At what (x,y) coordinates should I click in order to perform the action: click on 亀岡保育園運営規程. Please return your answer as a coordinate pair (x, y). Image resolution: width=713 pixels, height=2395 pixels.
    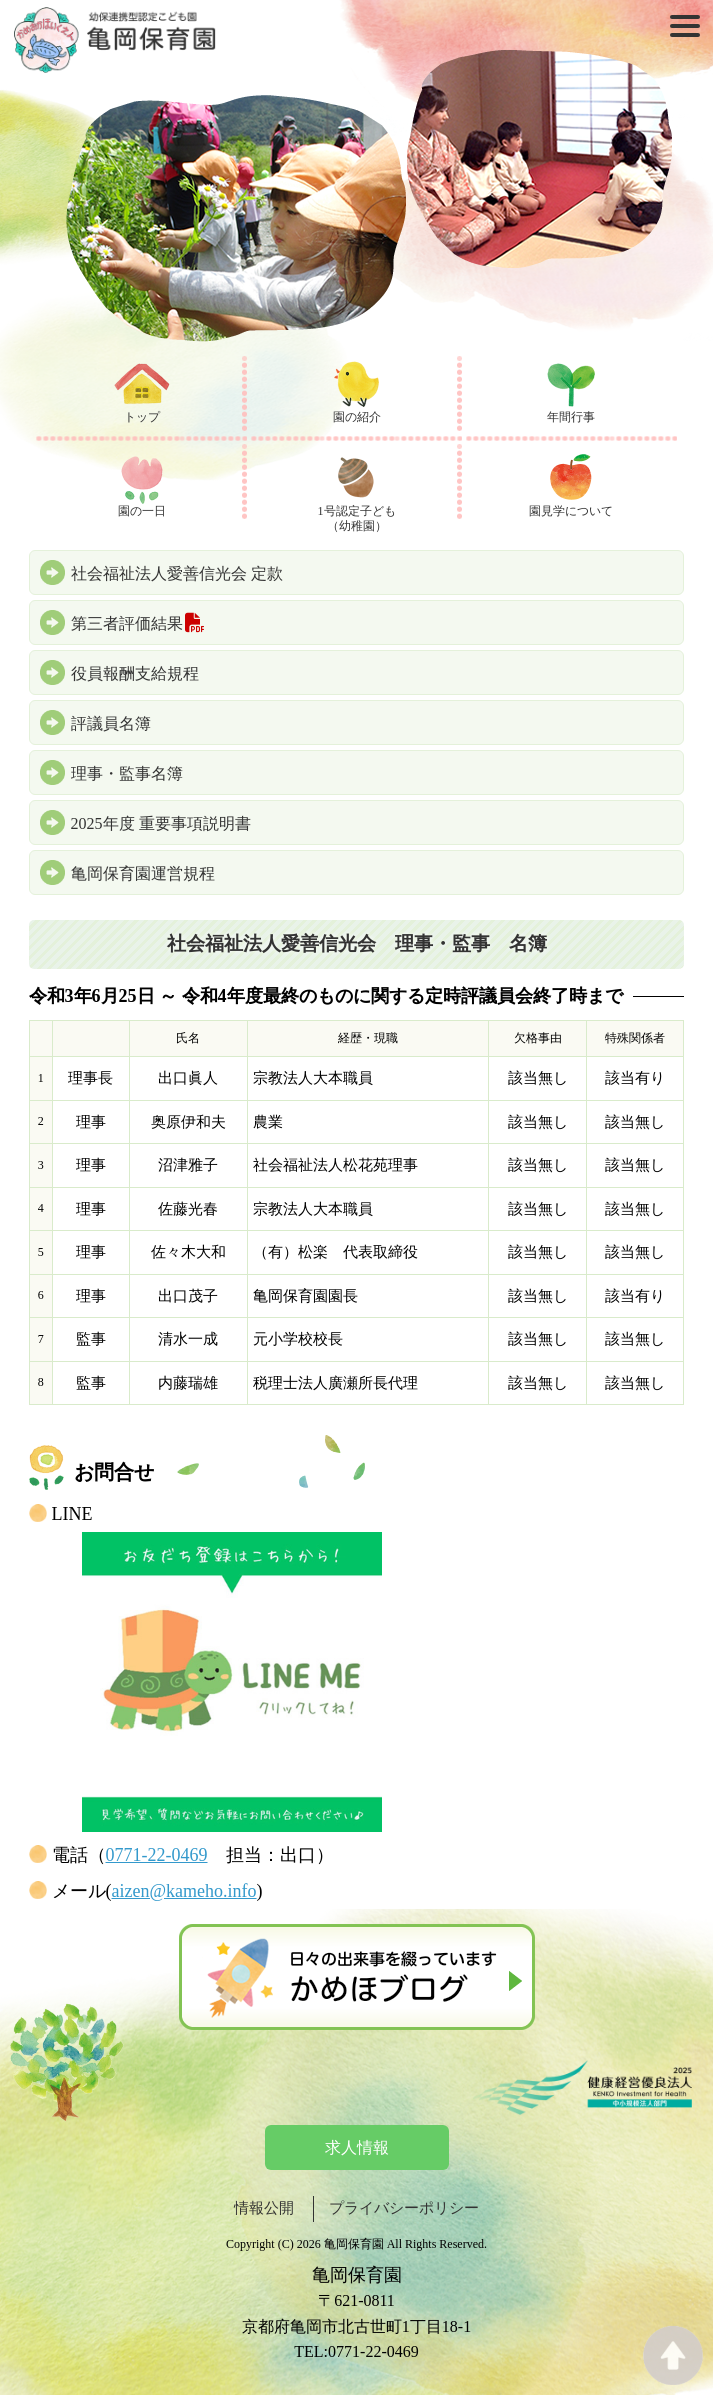
    Looking at the image, I should click on (143, 873).